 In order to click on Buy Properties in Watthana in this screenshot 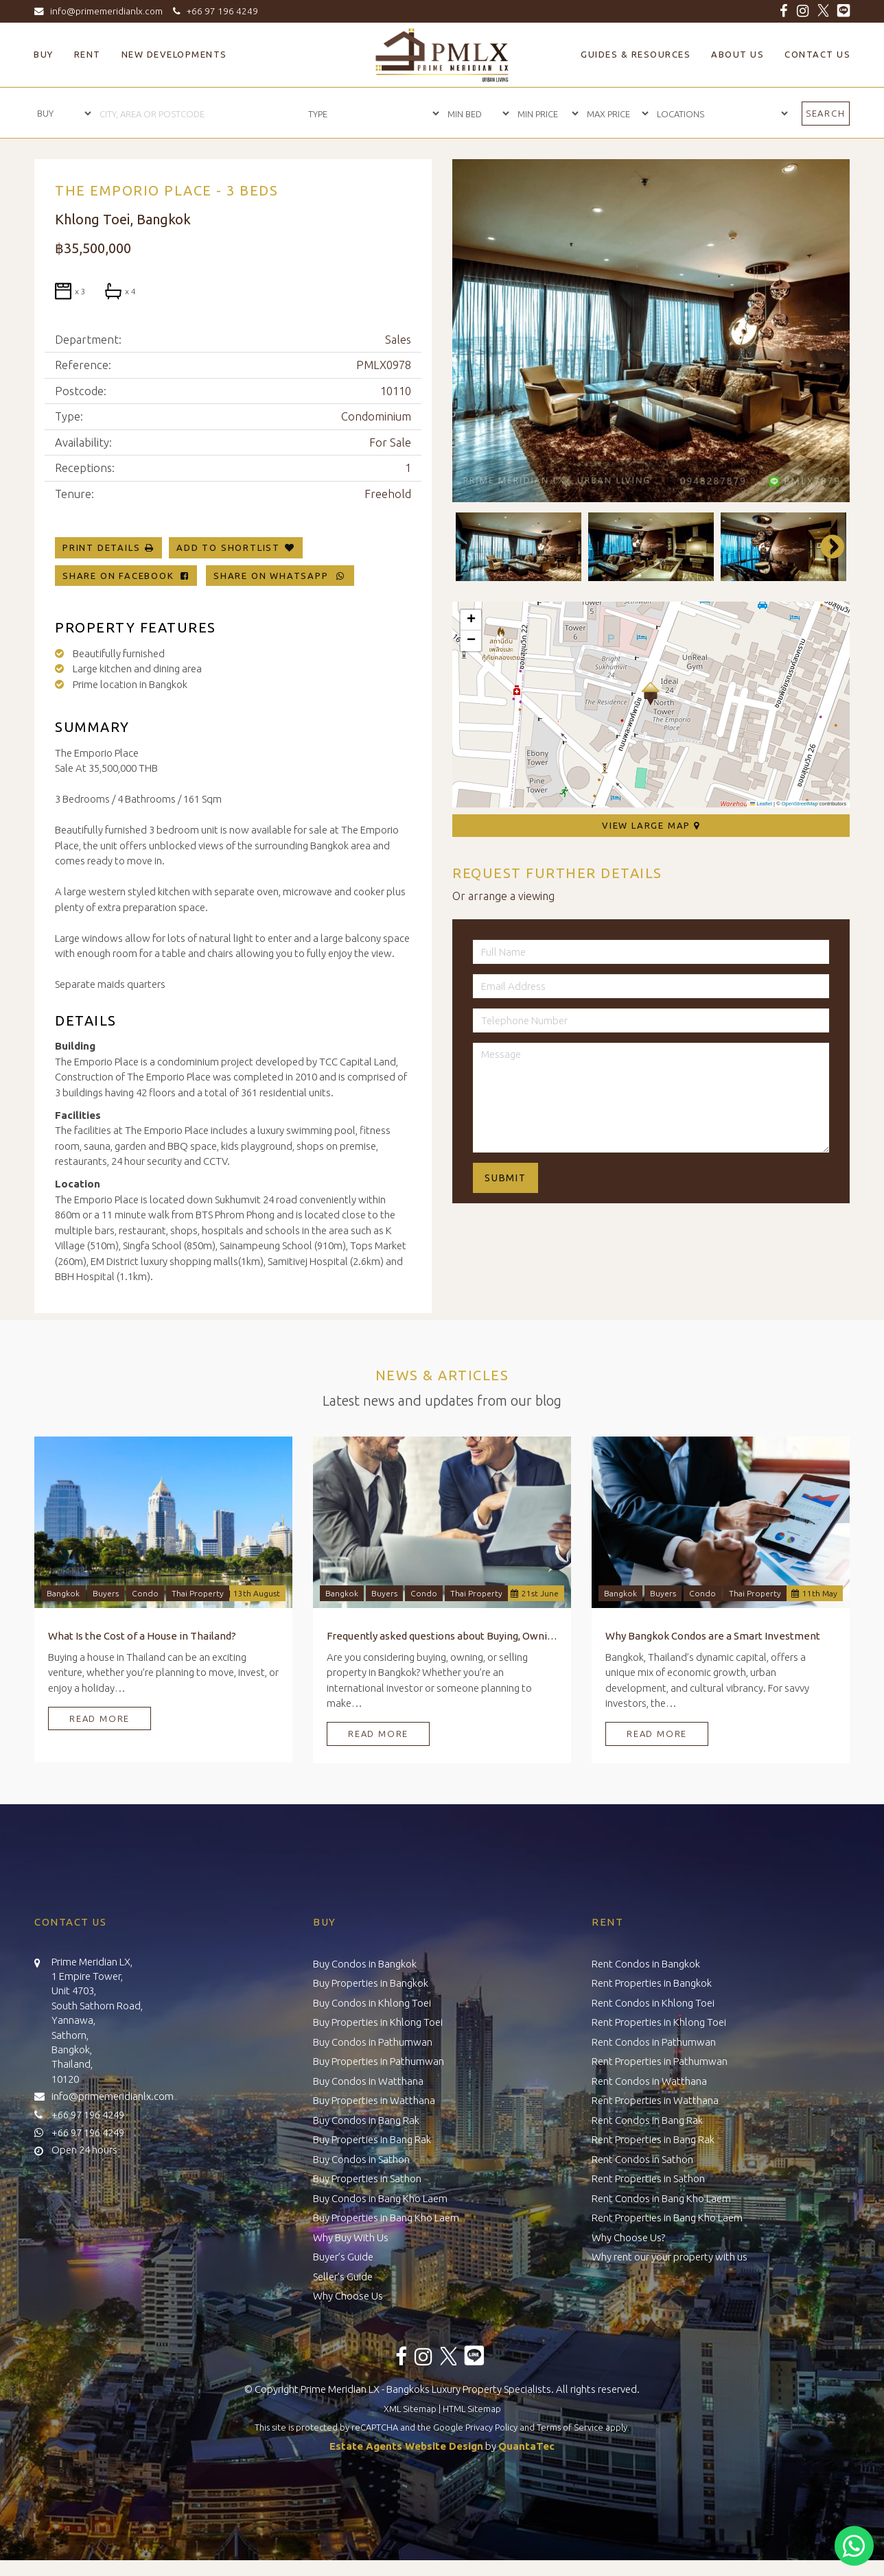, I will do `click(374, 2100)`.